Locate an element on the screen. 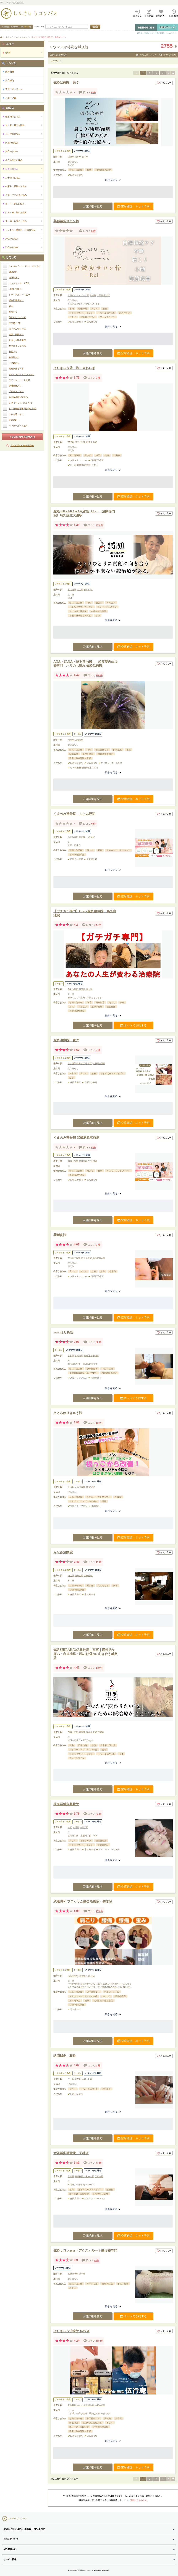 This screenshot has height=2576, width=178. はりきゅう治療院 伍行庵 is located at coordinates (71, 2331).